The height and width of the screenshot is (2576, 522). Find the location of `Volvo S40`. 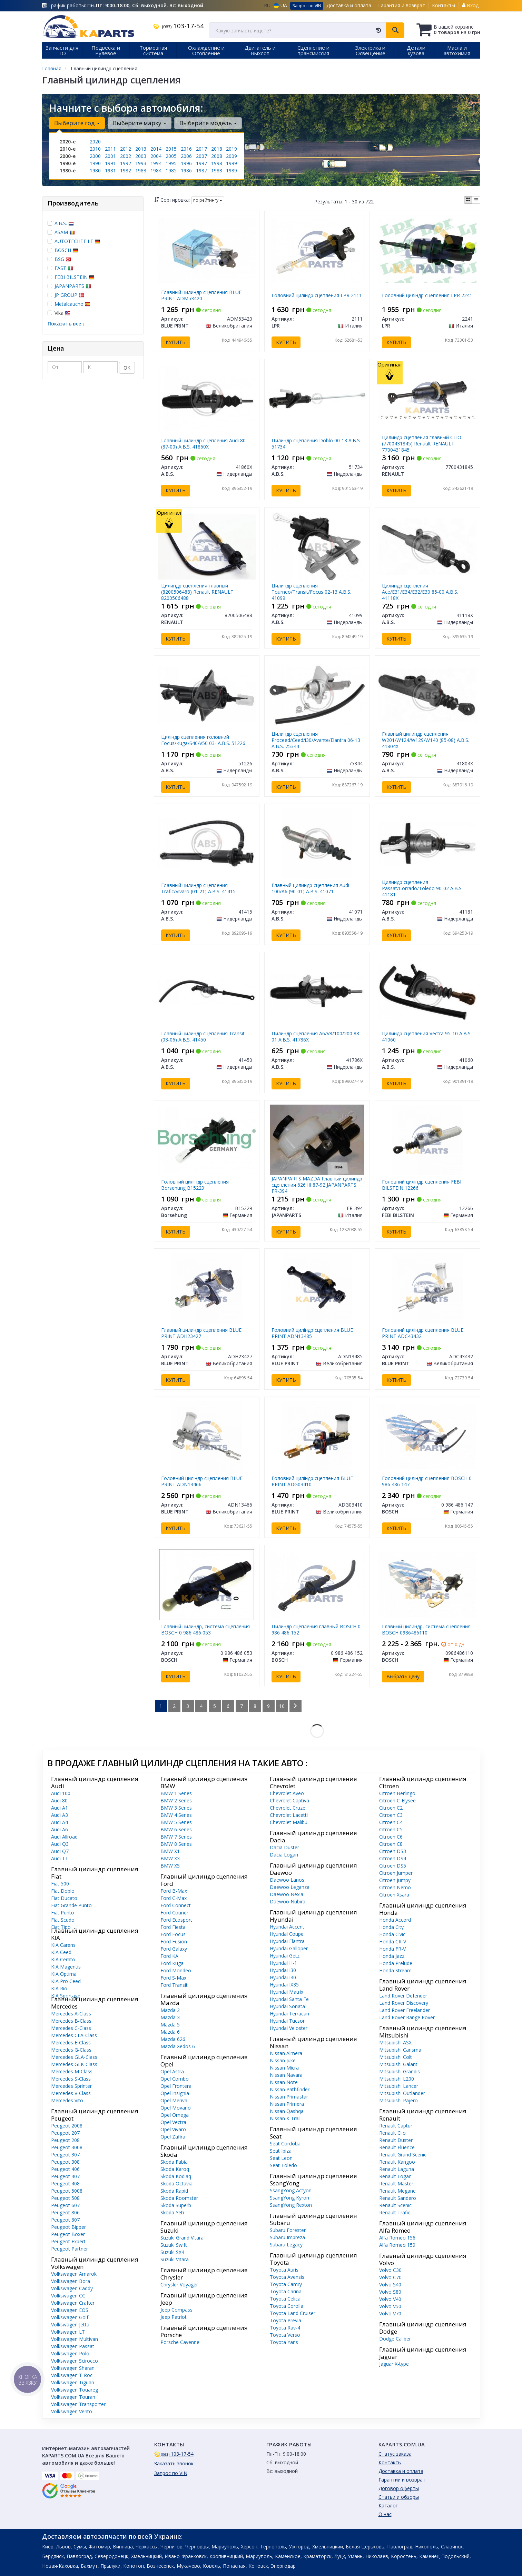

Volvo S40 is located at coordinates (390, 2284).